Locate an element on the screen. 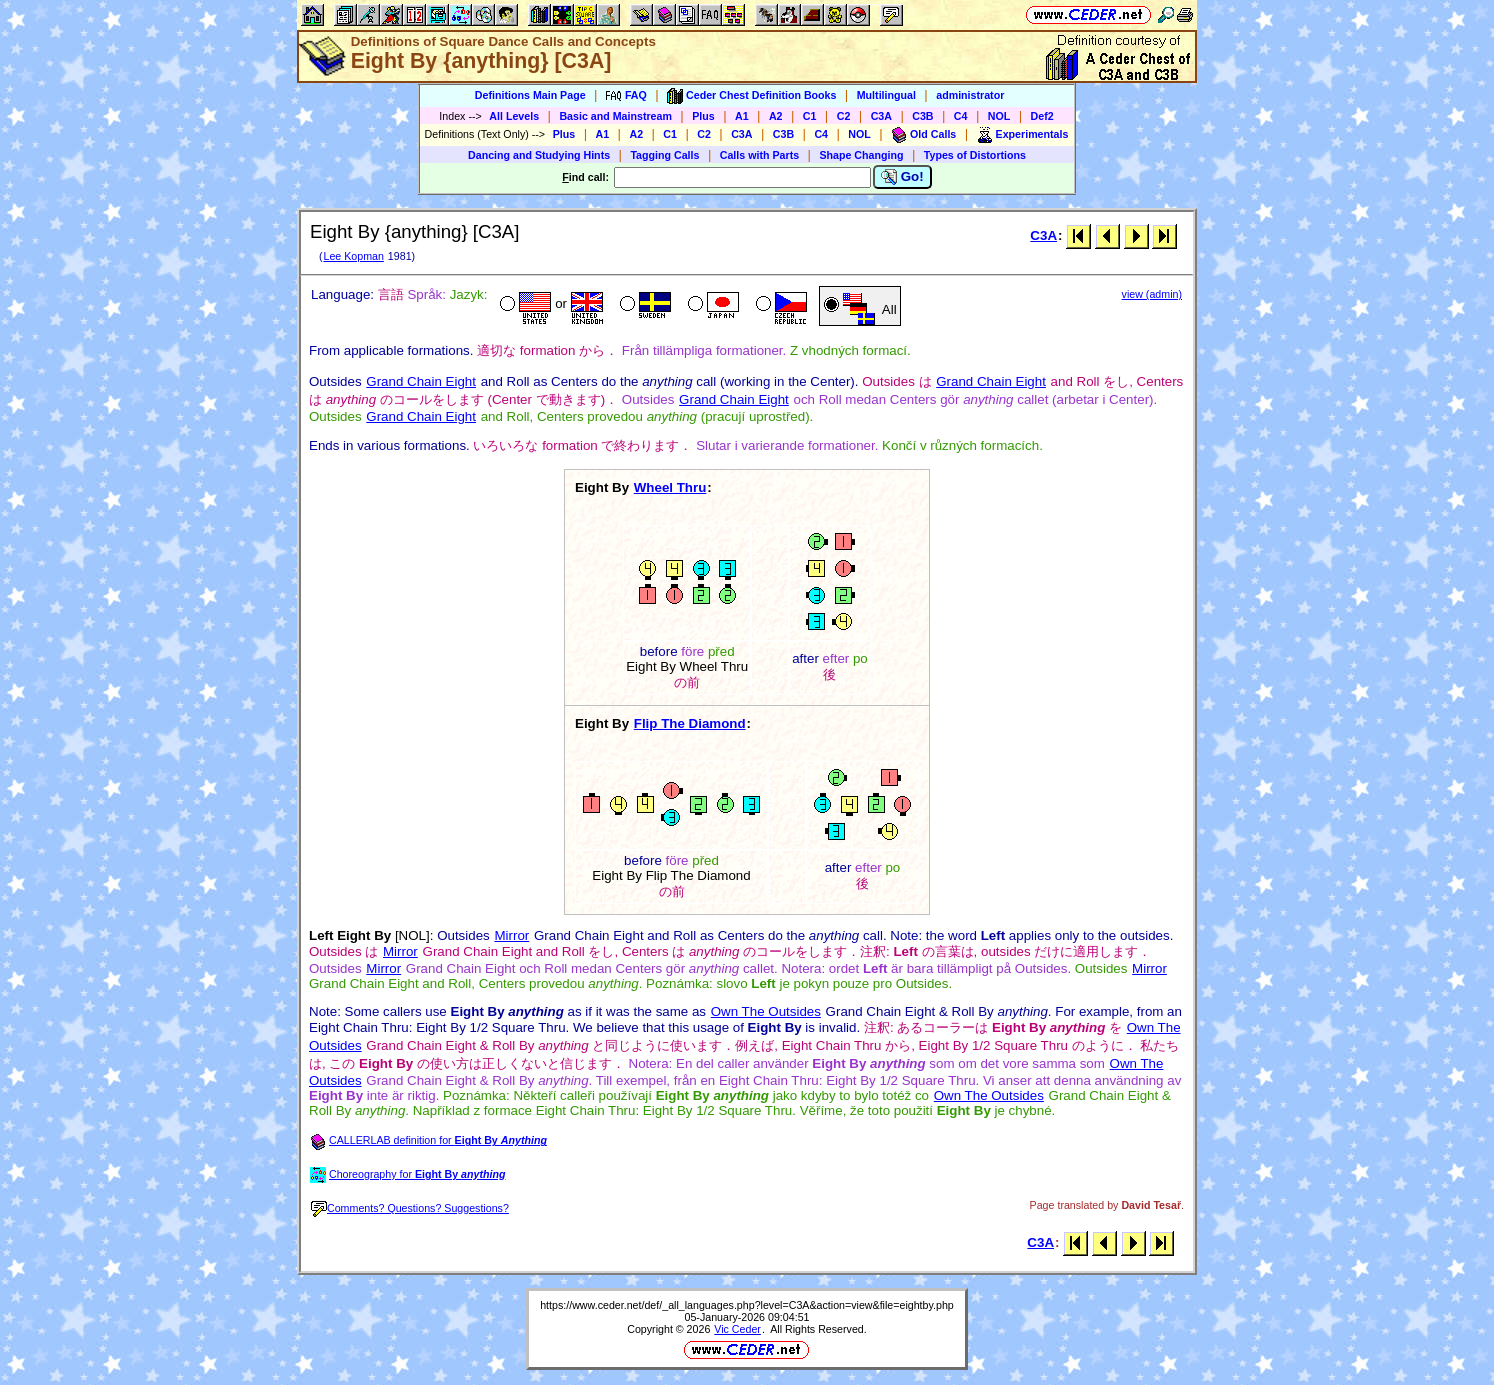 The image size is (1494, 1385). Comments? Questions? Suggestions? is located at coordinates (410, 1208).